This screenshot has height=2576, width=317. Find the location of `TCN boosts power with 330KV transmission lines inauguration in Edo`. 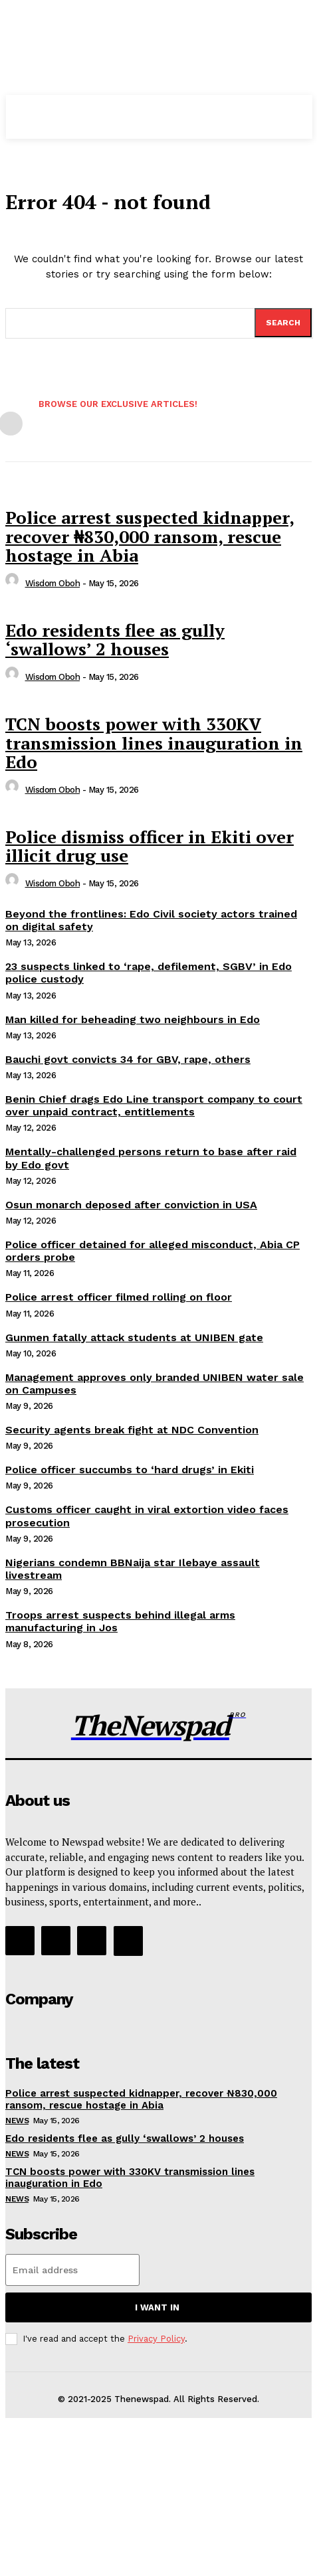

TCN boosts power with 330KV transmission lines inauguration in Edo is located at coordinates (153, 742).